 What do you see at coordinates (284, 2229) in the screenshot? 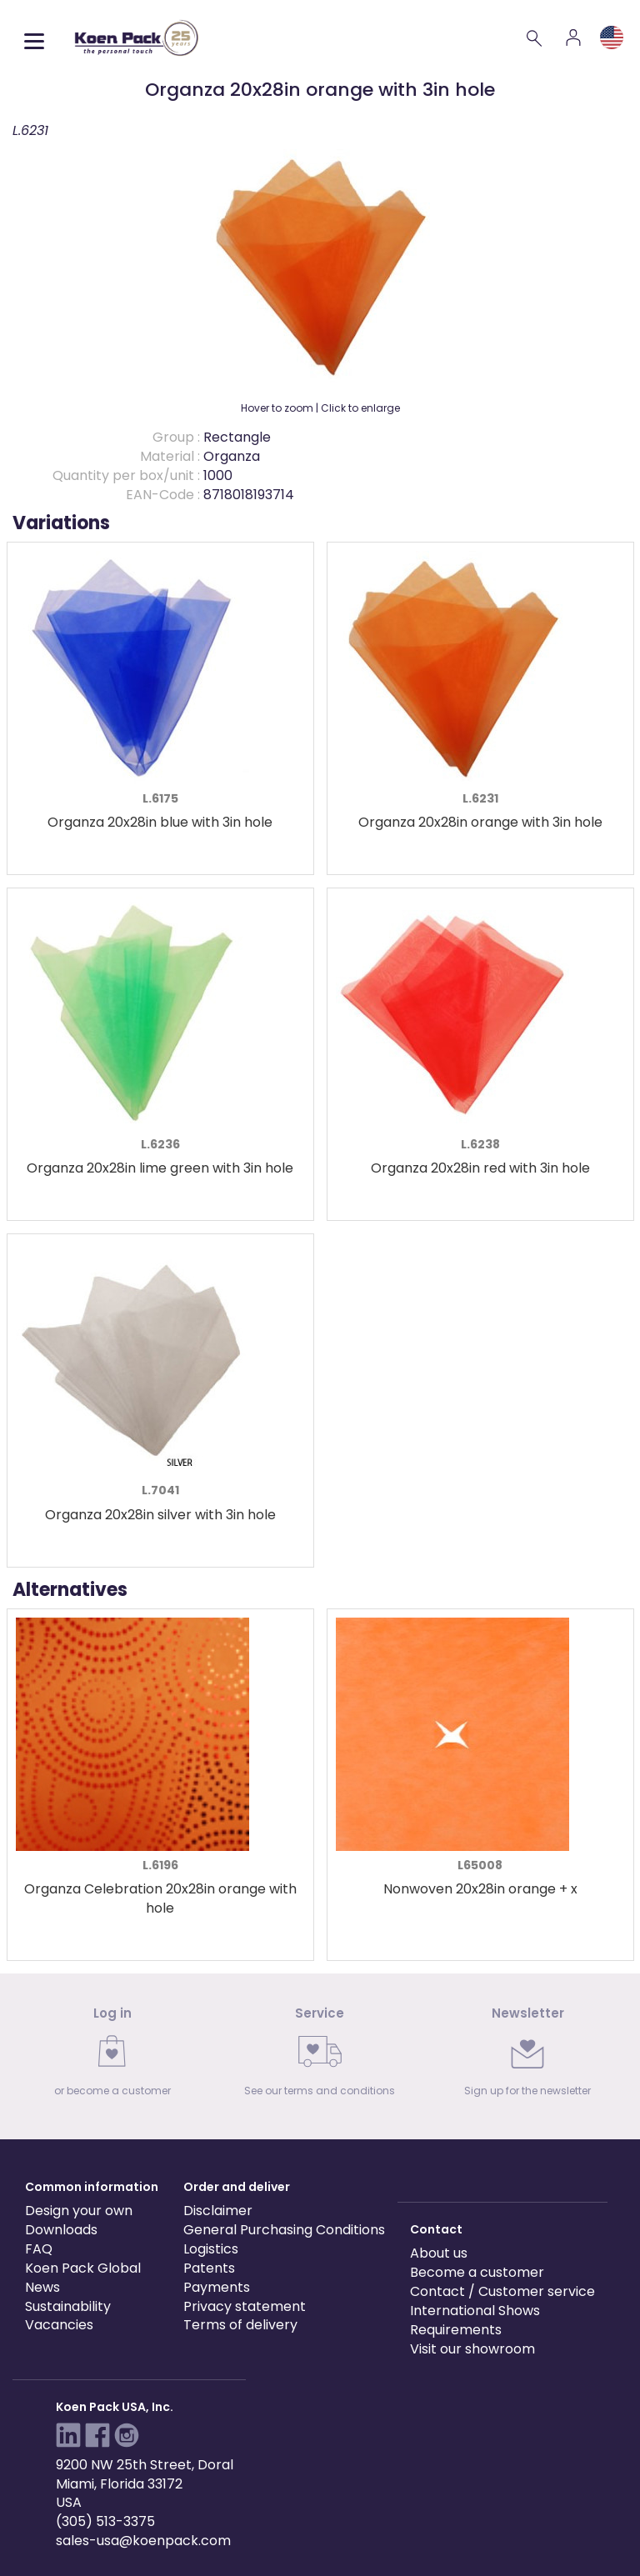
I see `General Purchasing Conditions` at bounding box center [284, 2229].